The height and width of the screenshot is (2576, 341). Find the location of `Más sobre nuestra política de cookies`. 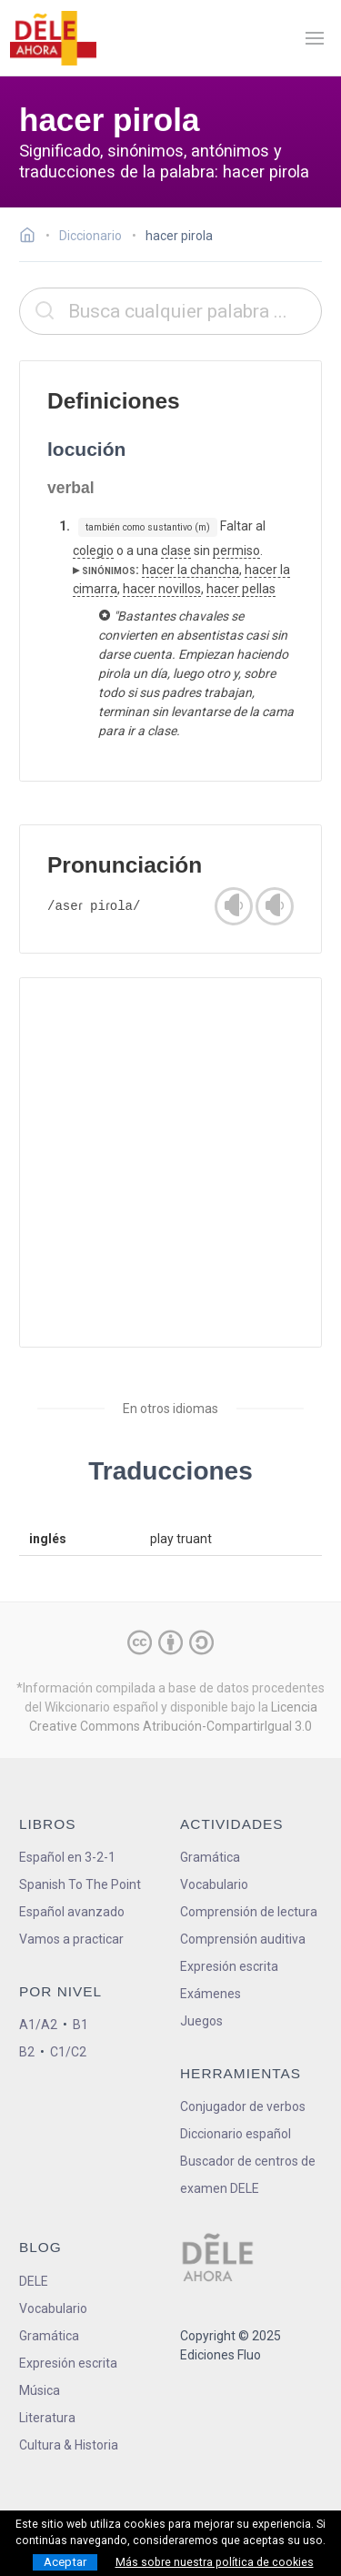

Más sobre nuestra política de cookies is located at coordinates (214, 2562).